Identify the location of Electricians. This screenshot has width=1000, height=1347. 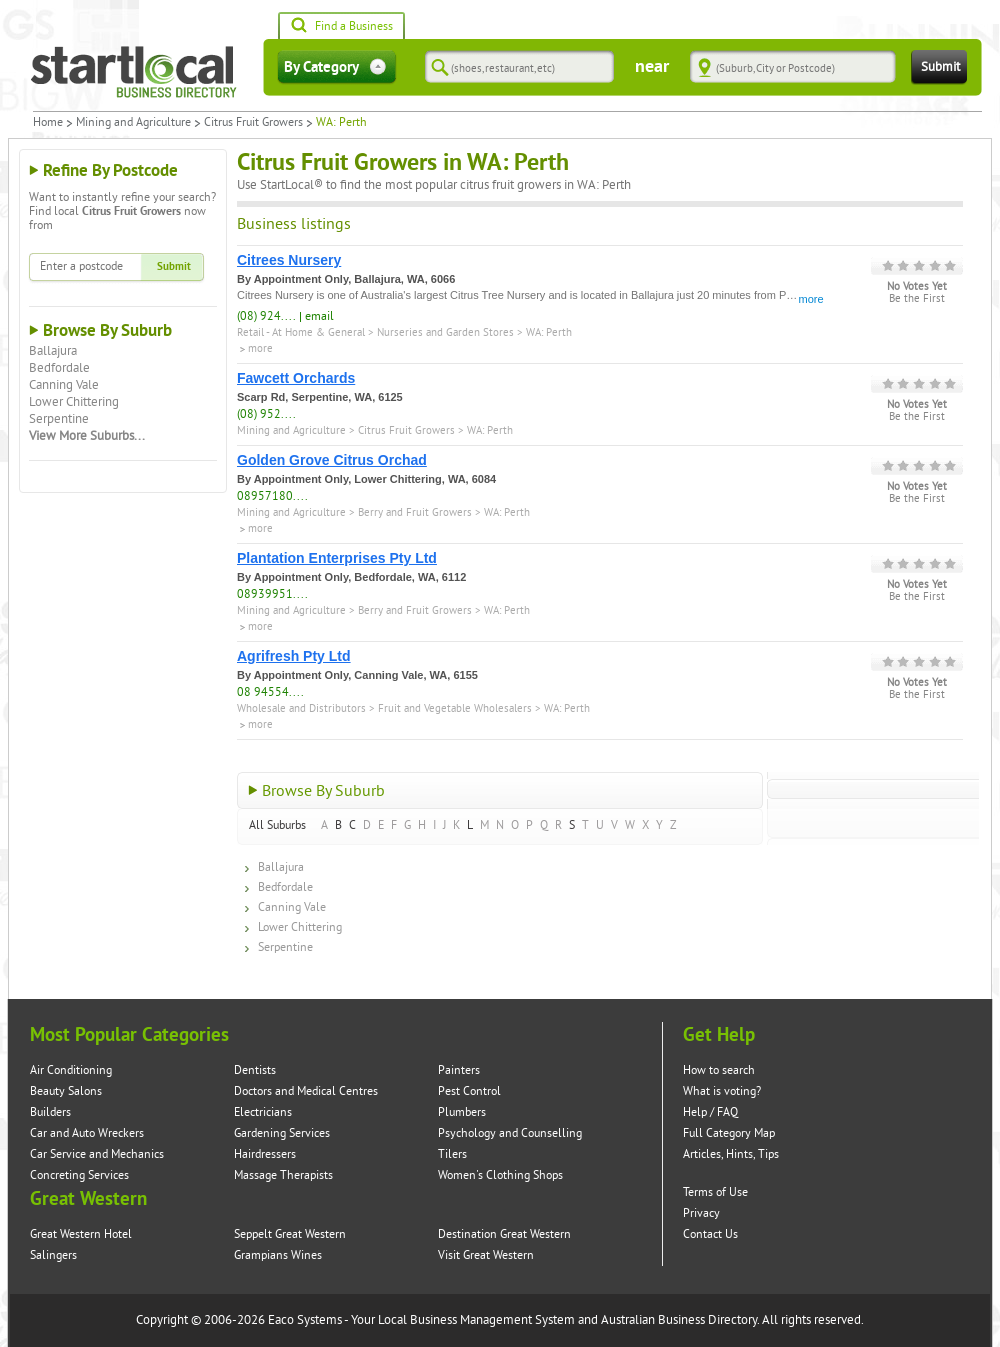
(263, 1112).